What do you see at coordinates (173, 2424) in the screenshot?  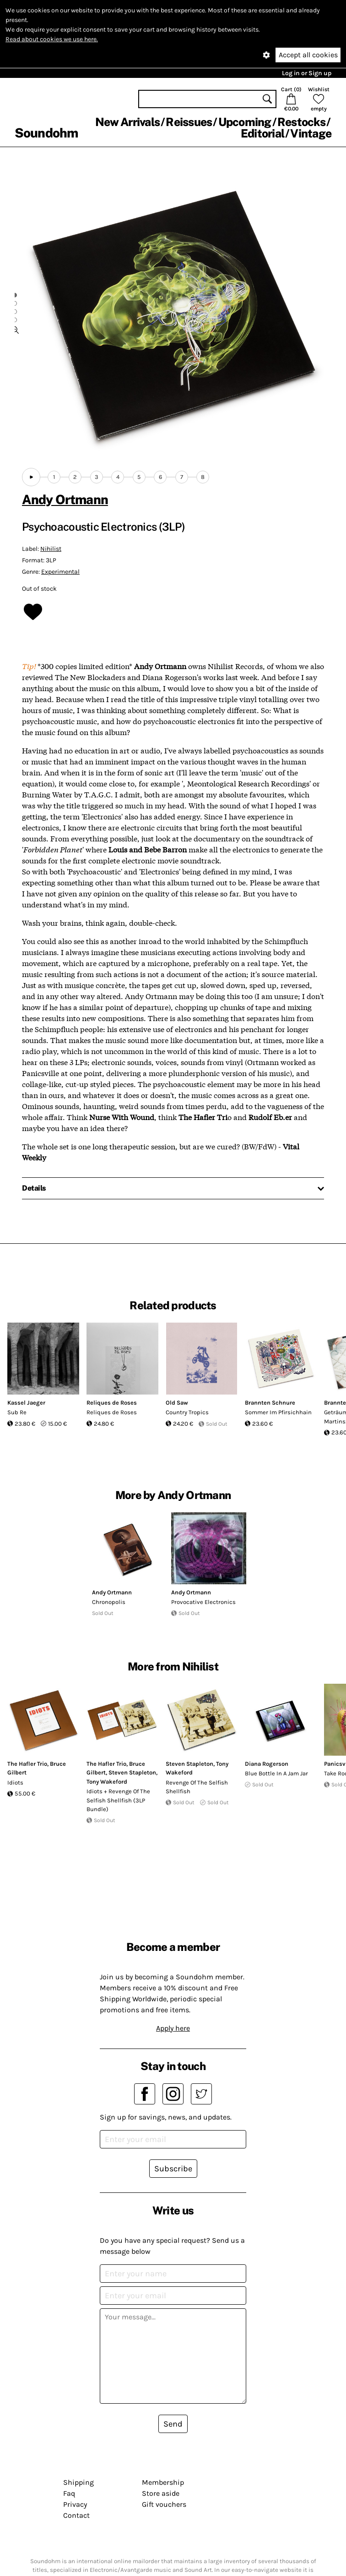 I see `Send` at bounding box center [173, 2424].